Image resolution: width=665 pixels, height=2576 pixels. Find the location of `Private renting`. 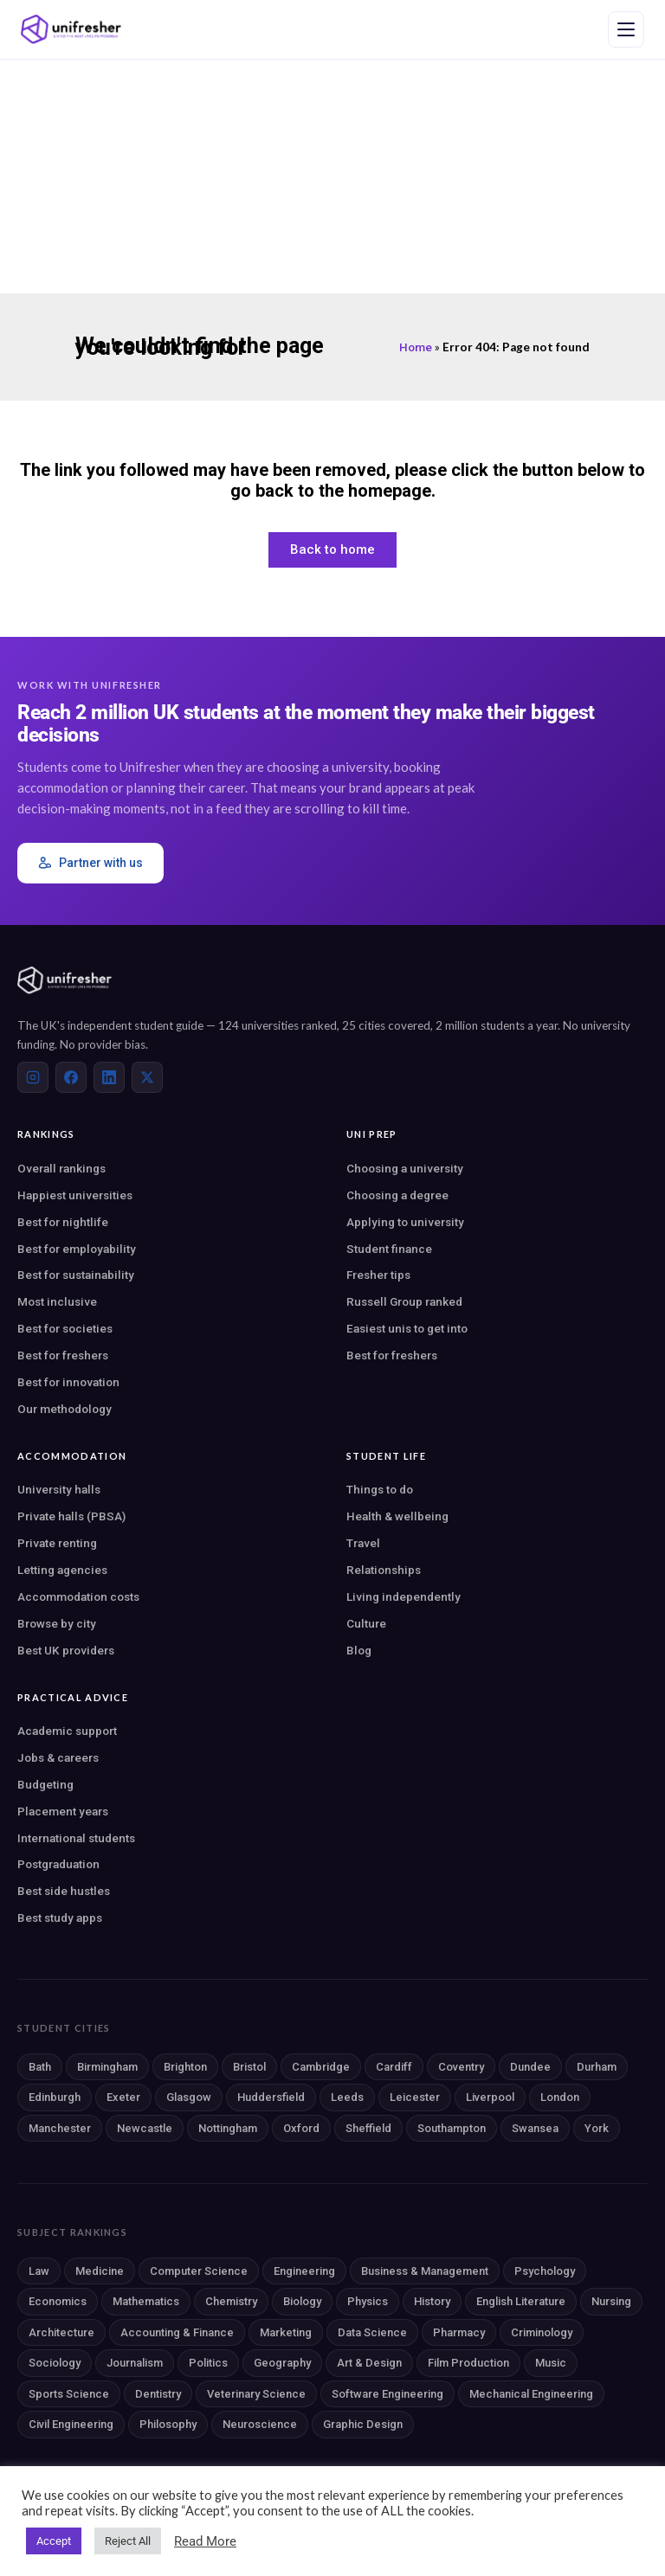

Private renting is located at coordinates (57, 1543).